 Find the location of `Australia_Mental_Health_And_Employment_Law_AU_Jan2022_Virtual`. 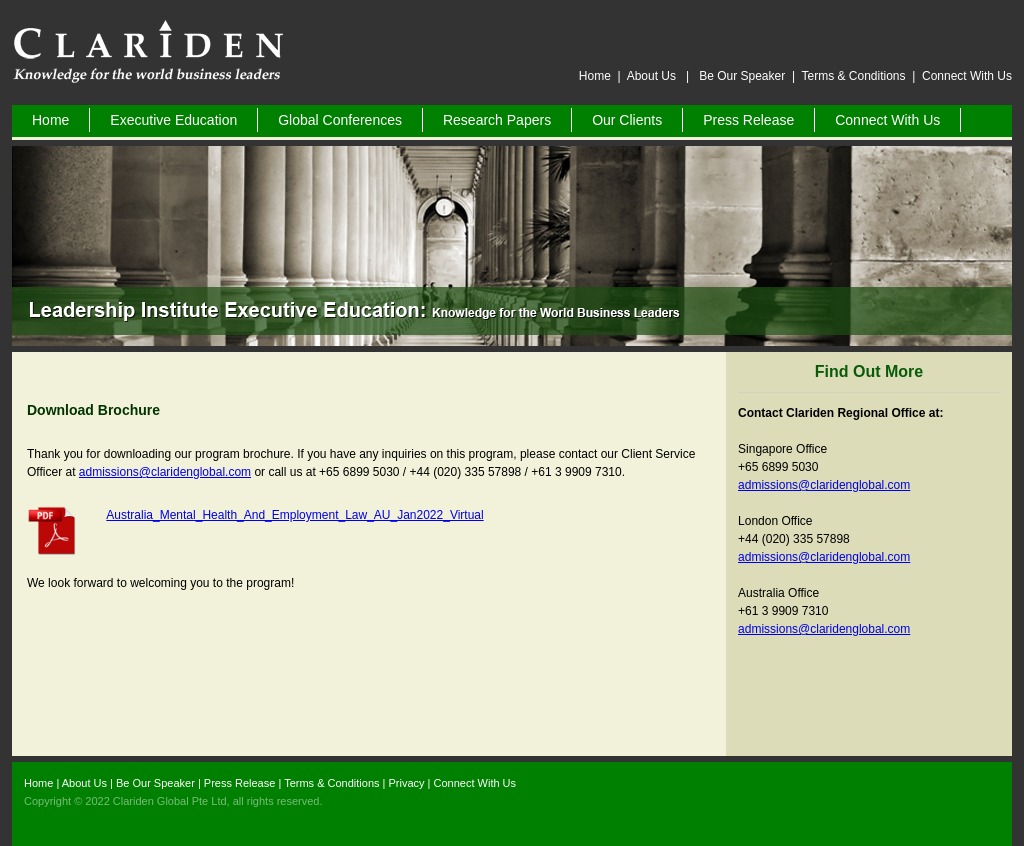

Australia_Mental_Health_And_Employment_Law_AU_Jan2022_Virtual is located at coordinates (294, 515).